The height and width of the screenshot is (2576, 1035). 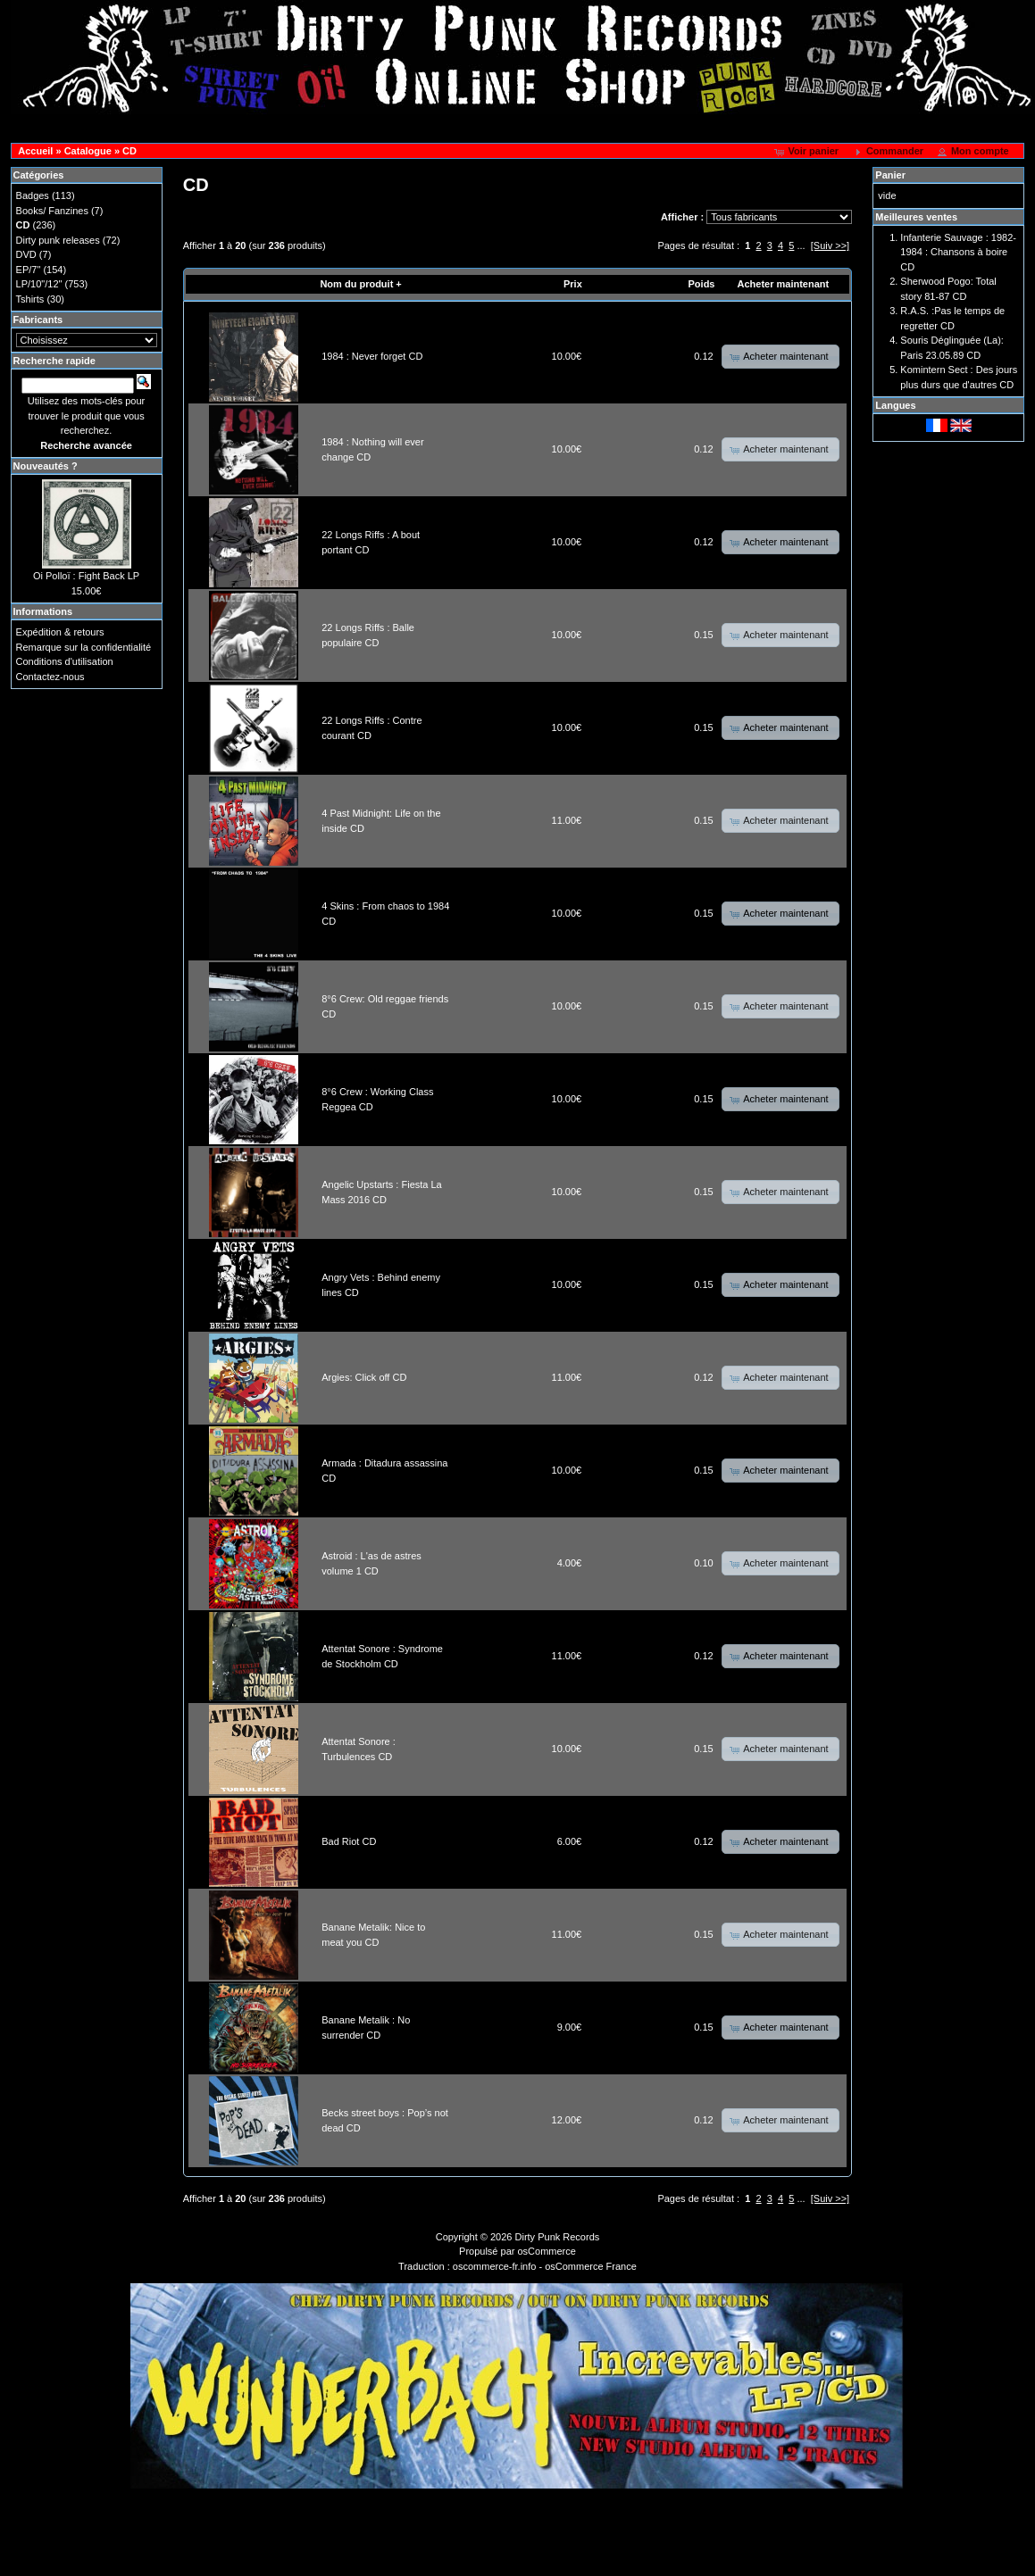 I want to click on Infanterie Sauvage : 1982-1984 : Chansons à boire CD, so click(x=958, y=252).